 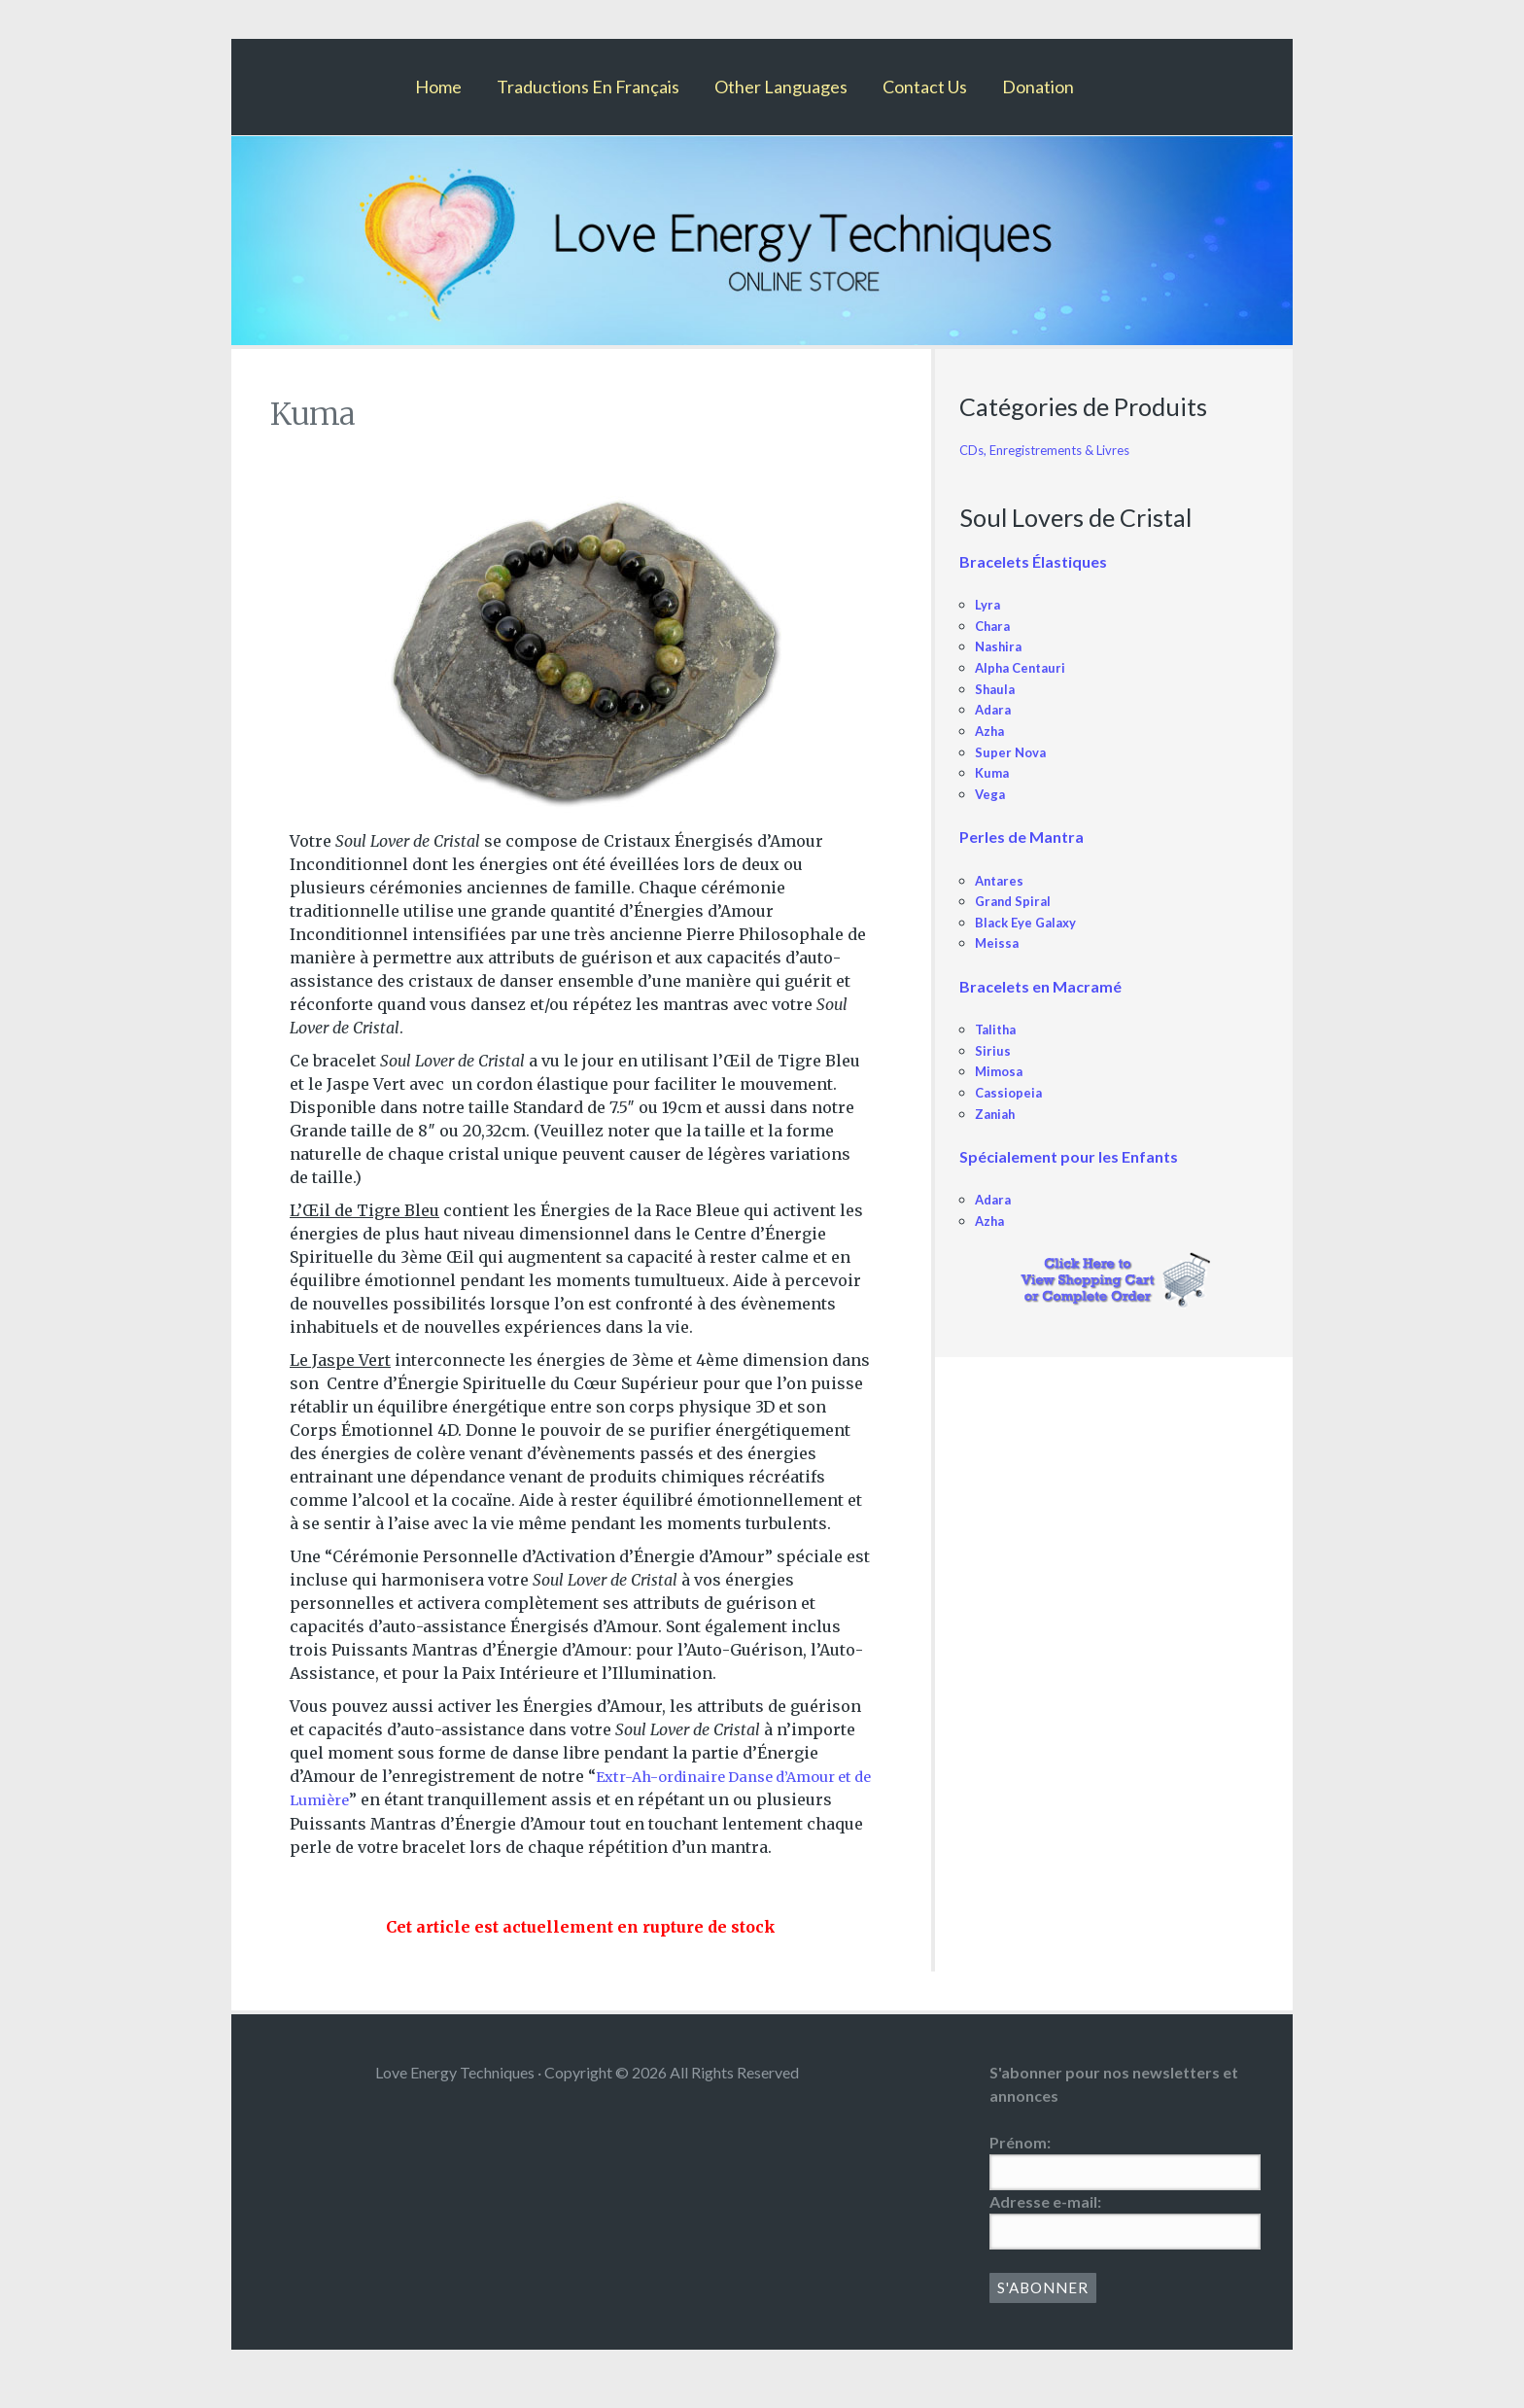 I want to click on Alpha Centauri, so click(x=1025, y=667).